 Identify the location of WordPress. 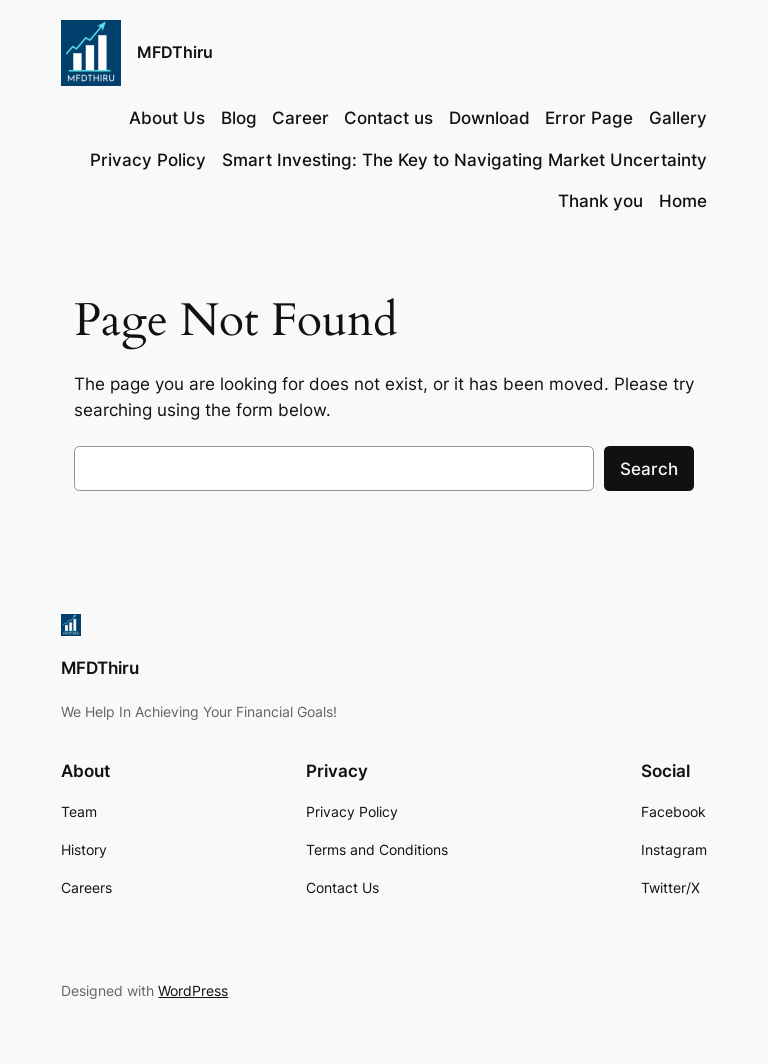
(193, 990).